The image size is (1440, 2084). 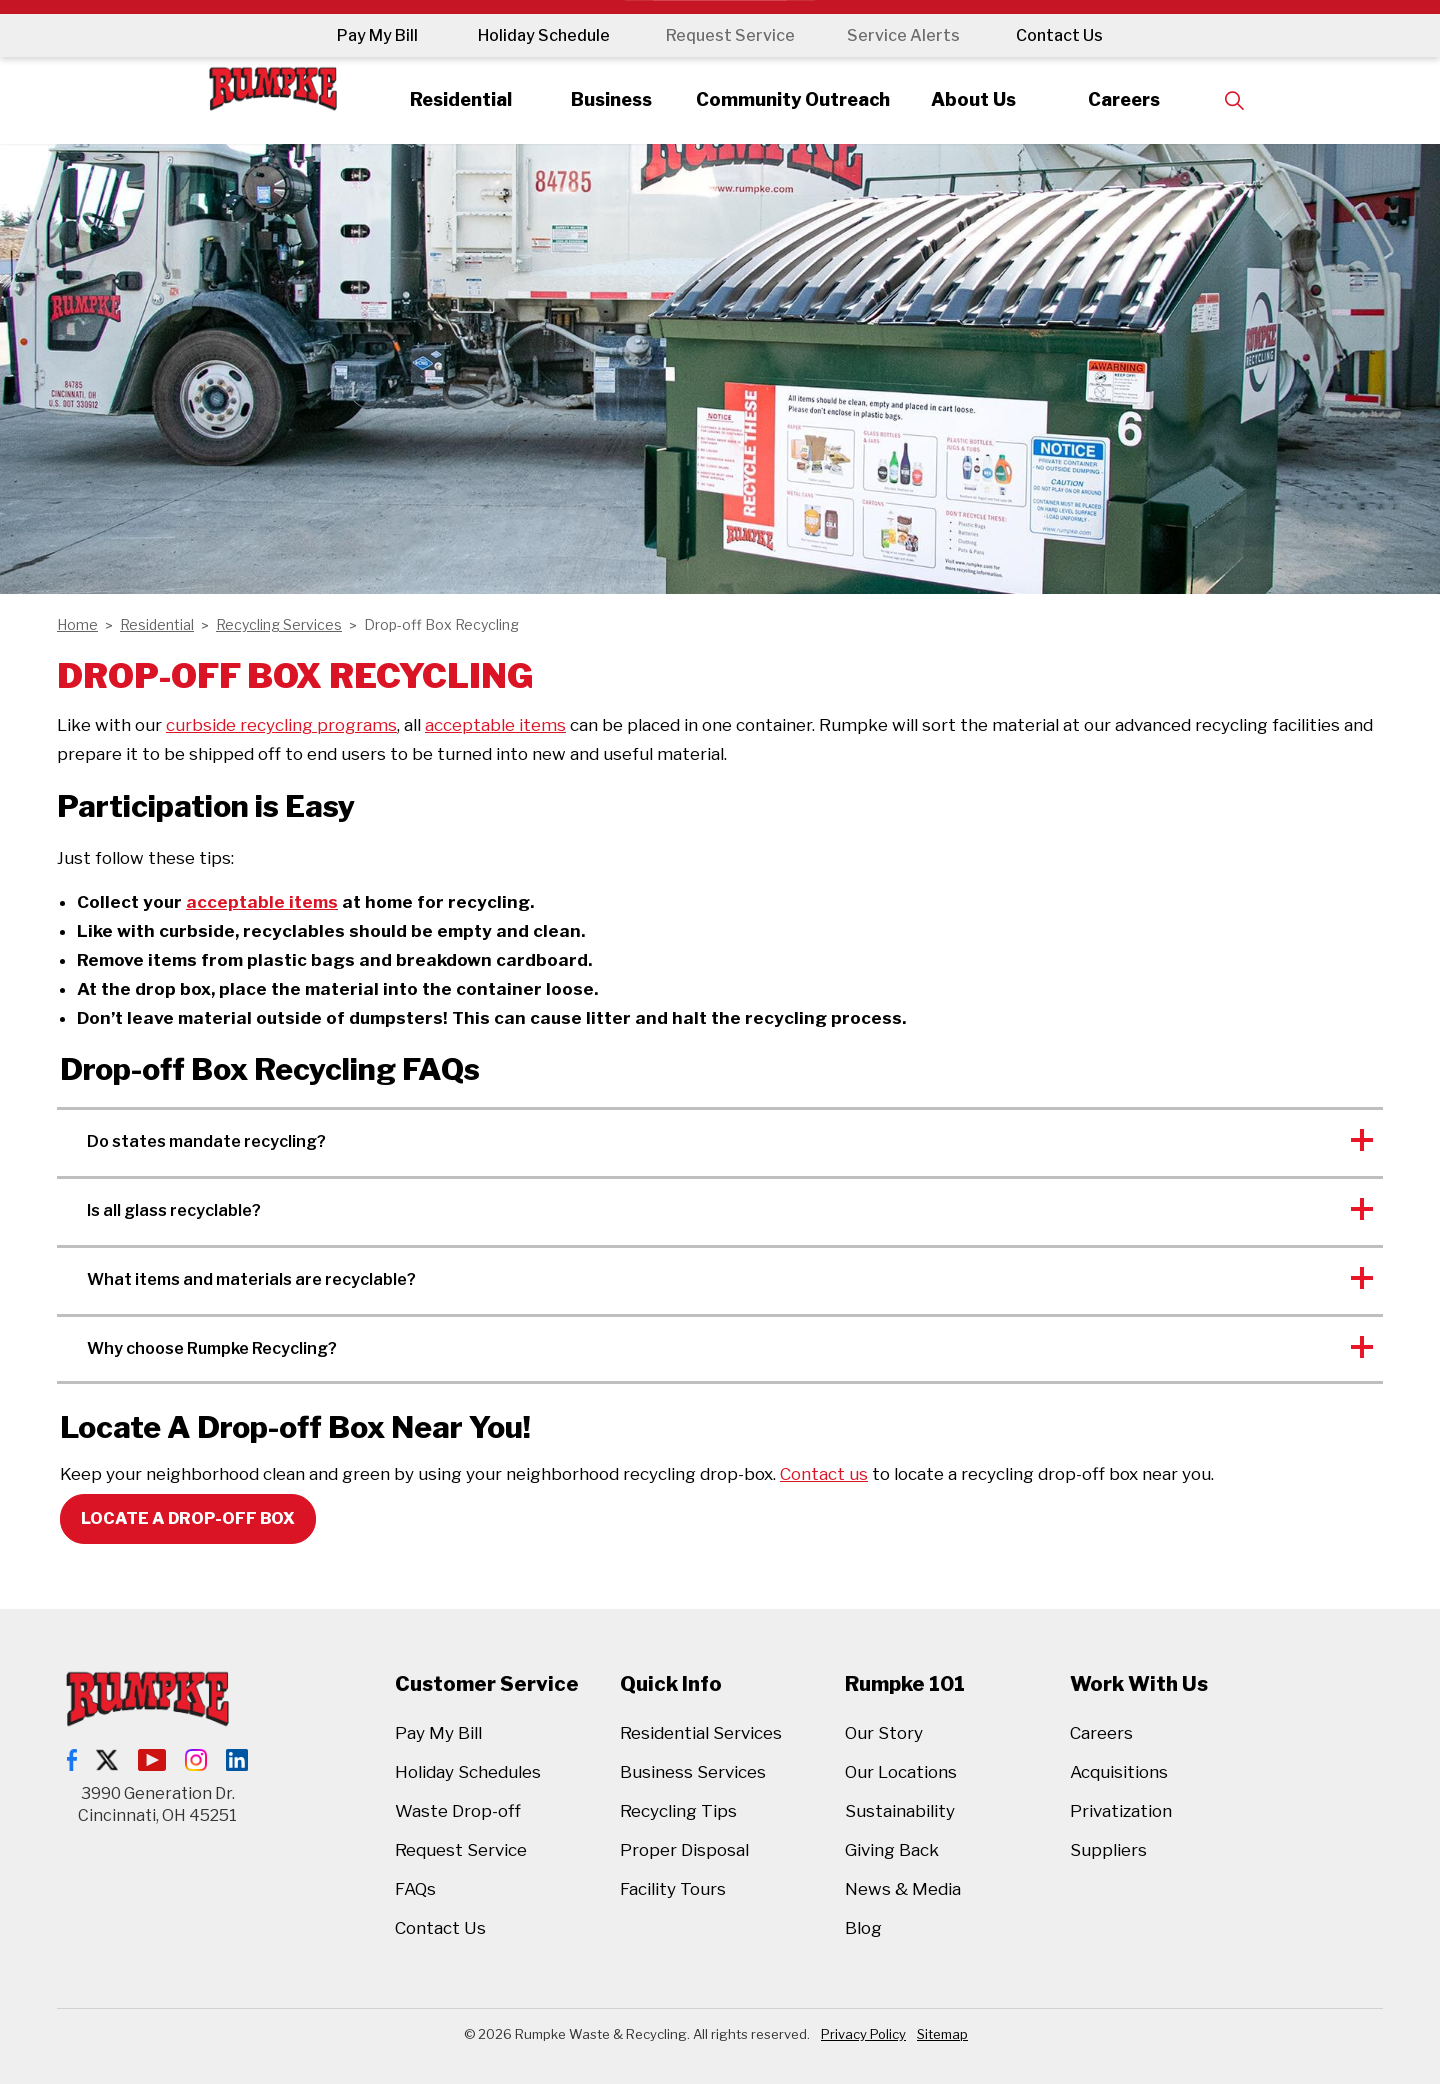 I want to click on Facility Tours, so click(x=673, y=1889).